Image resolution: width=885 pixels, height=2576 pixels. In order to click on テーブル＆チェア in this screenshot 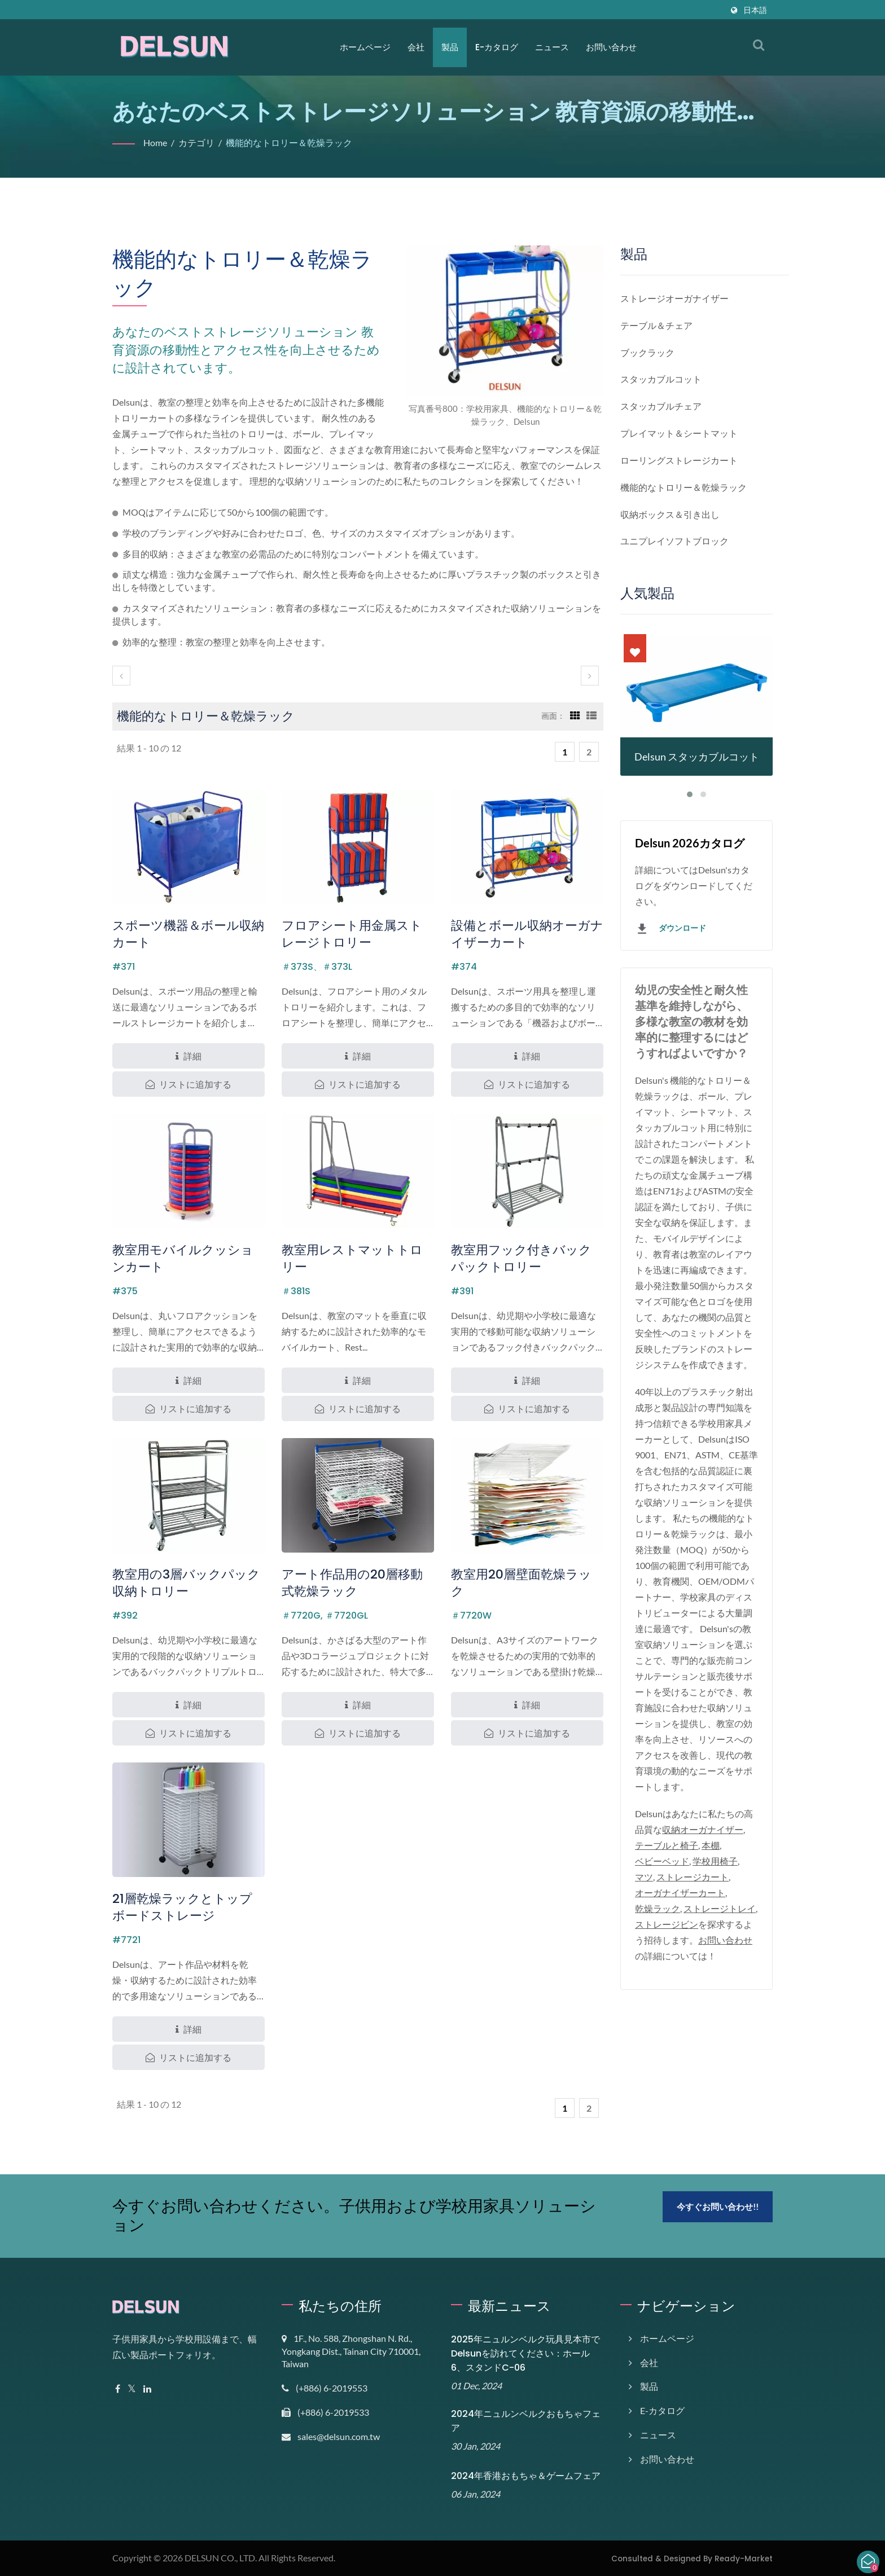, I will do `click(656, 325)`.